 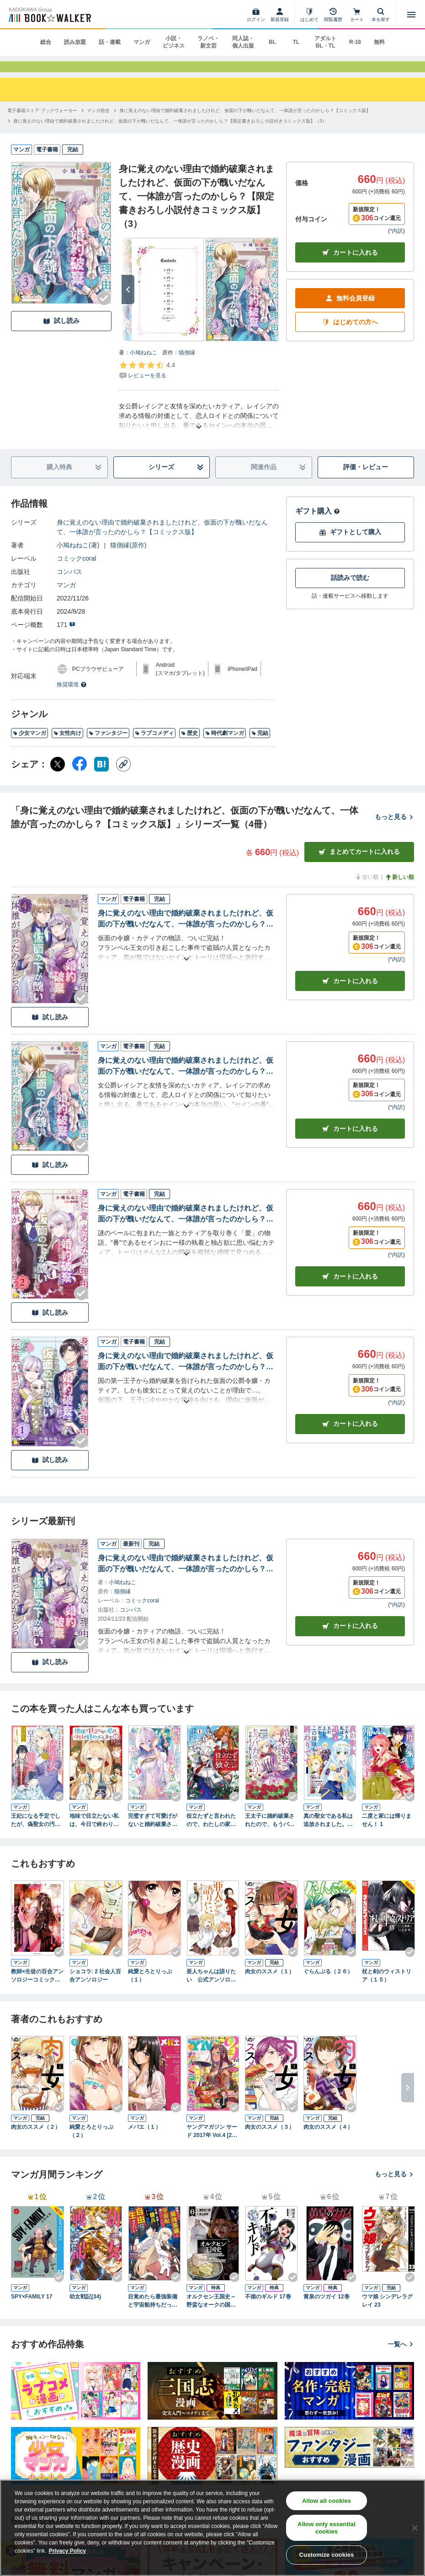 I want to click on 小鳩ねねこ(著), so click(x=78, y=557).